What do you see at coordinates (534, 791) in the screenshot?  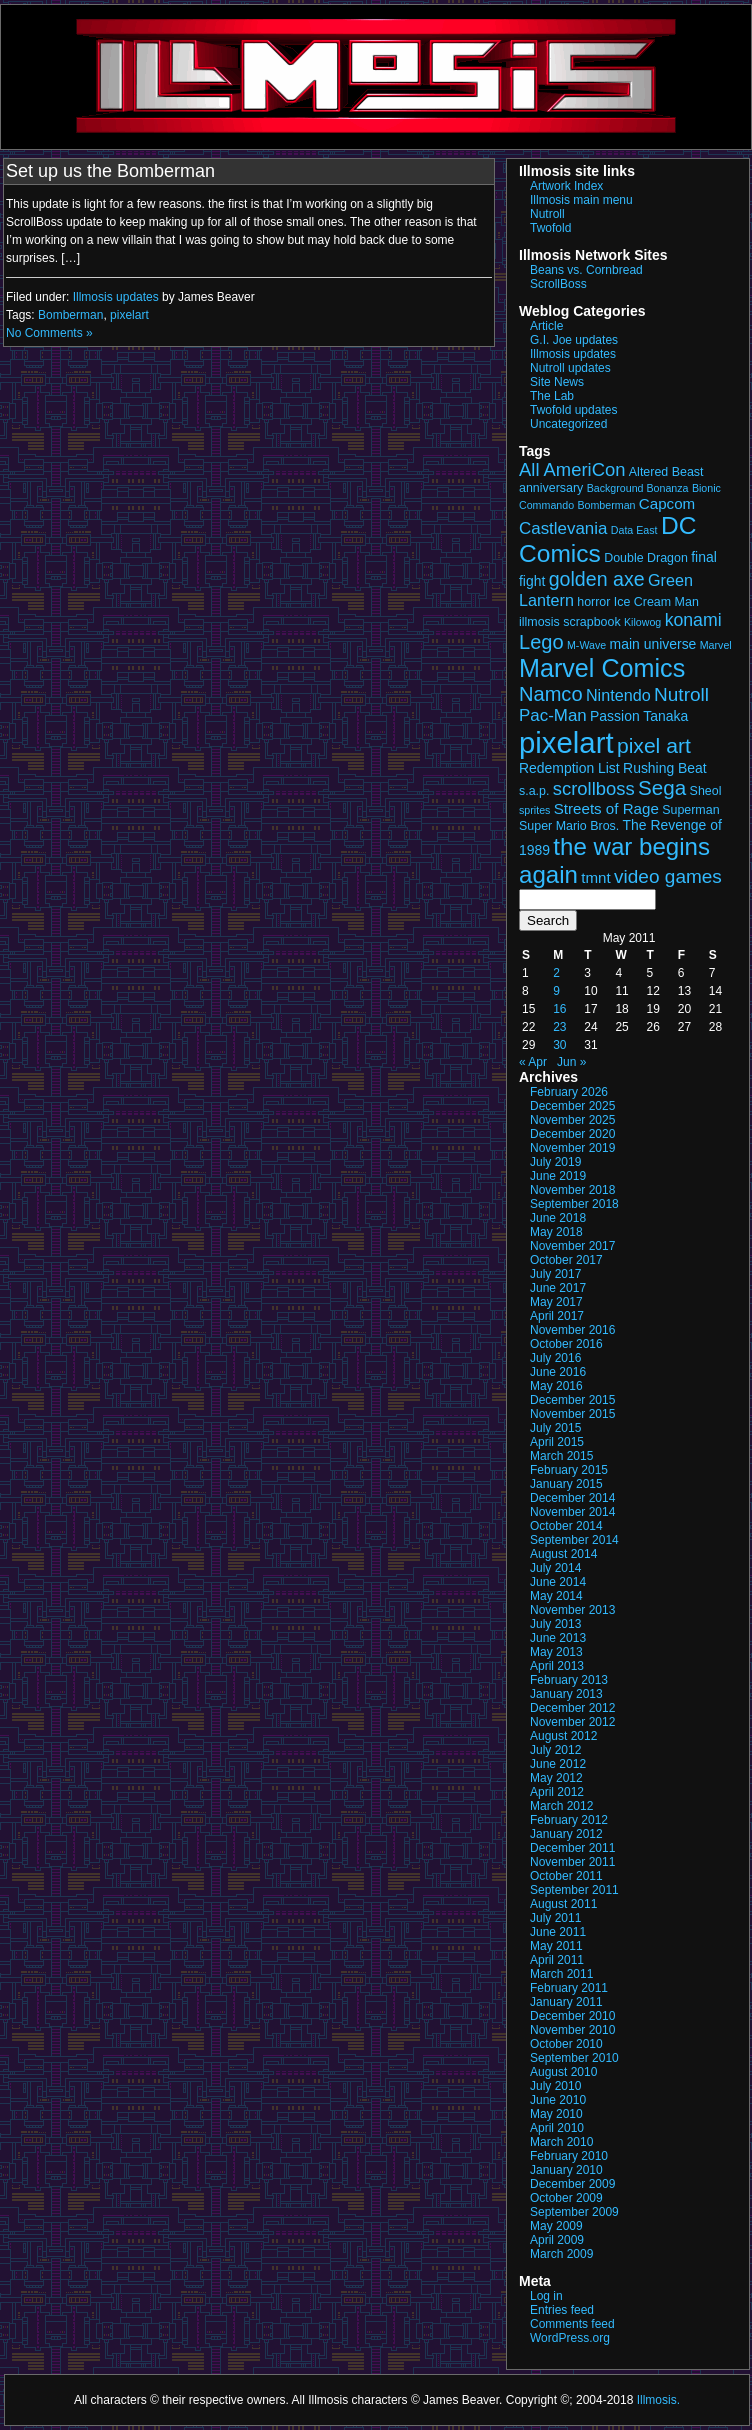 I see `s.a.p. [s.a.p. (3 items)]` at bounding box center [534, 791].